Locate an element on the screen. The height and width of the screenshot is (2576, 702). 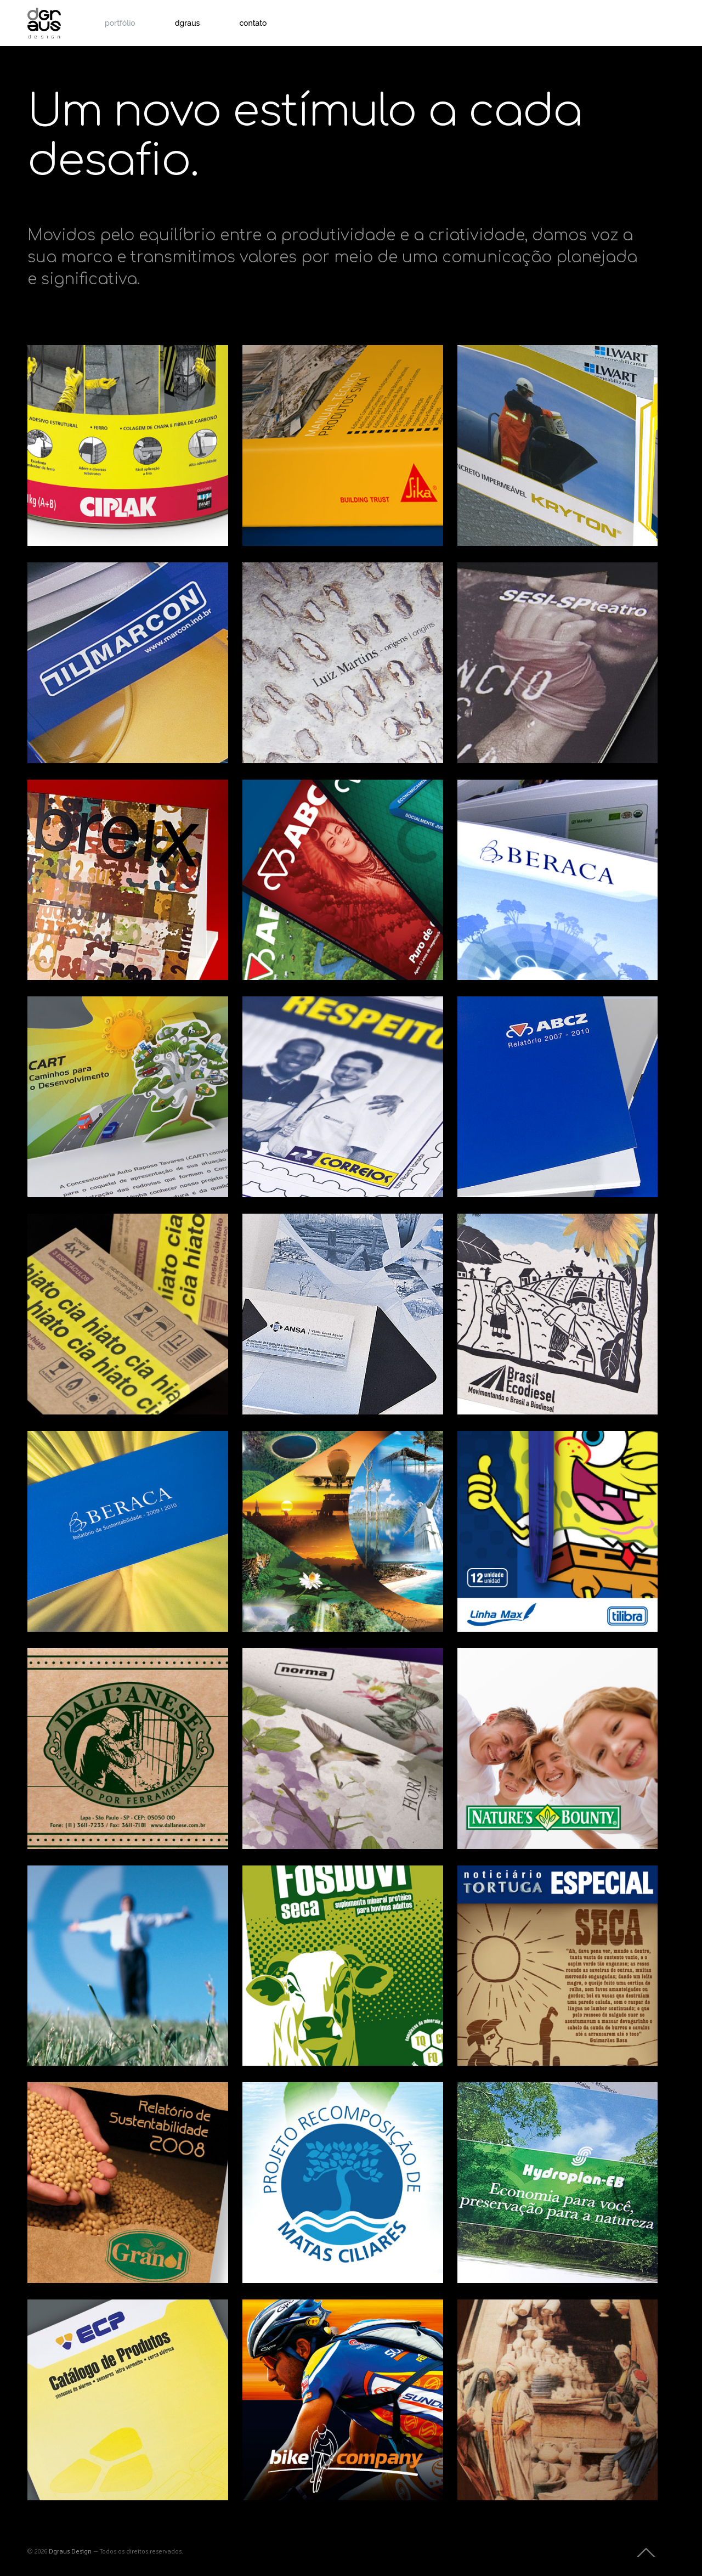
Bike Company is located at coordinates (339, 2342).